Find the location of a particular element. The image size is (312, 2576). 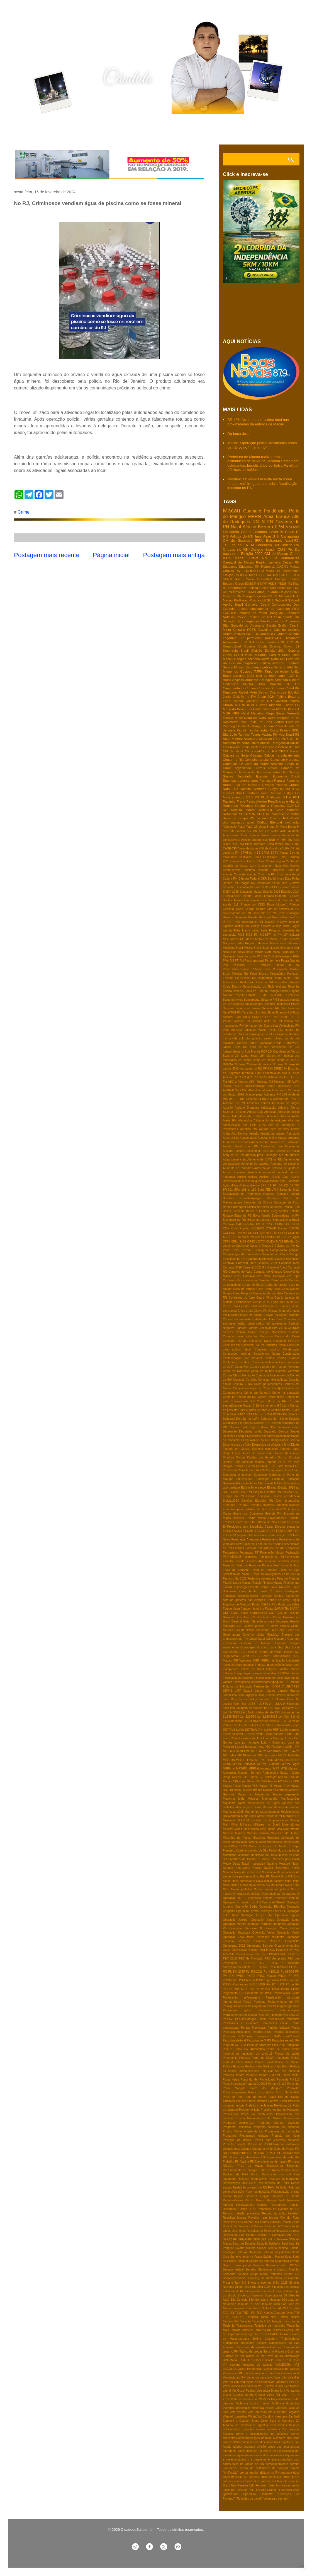

Guaamré is located at coordinates (280, 1638).